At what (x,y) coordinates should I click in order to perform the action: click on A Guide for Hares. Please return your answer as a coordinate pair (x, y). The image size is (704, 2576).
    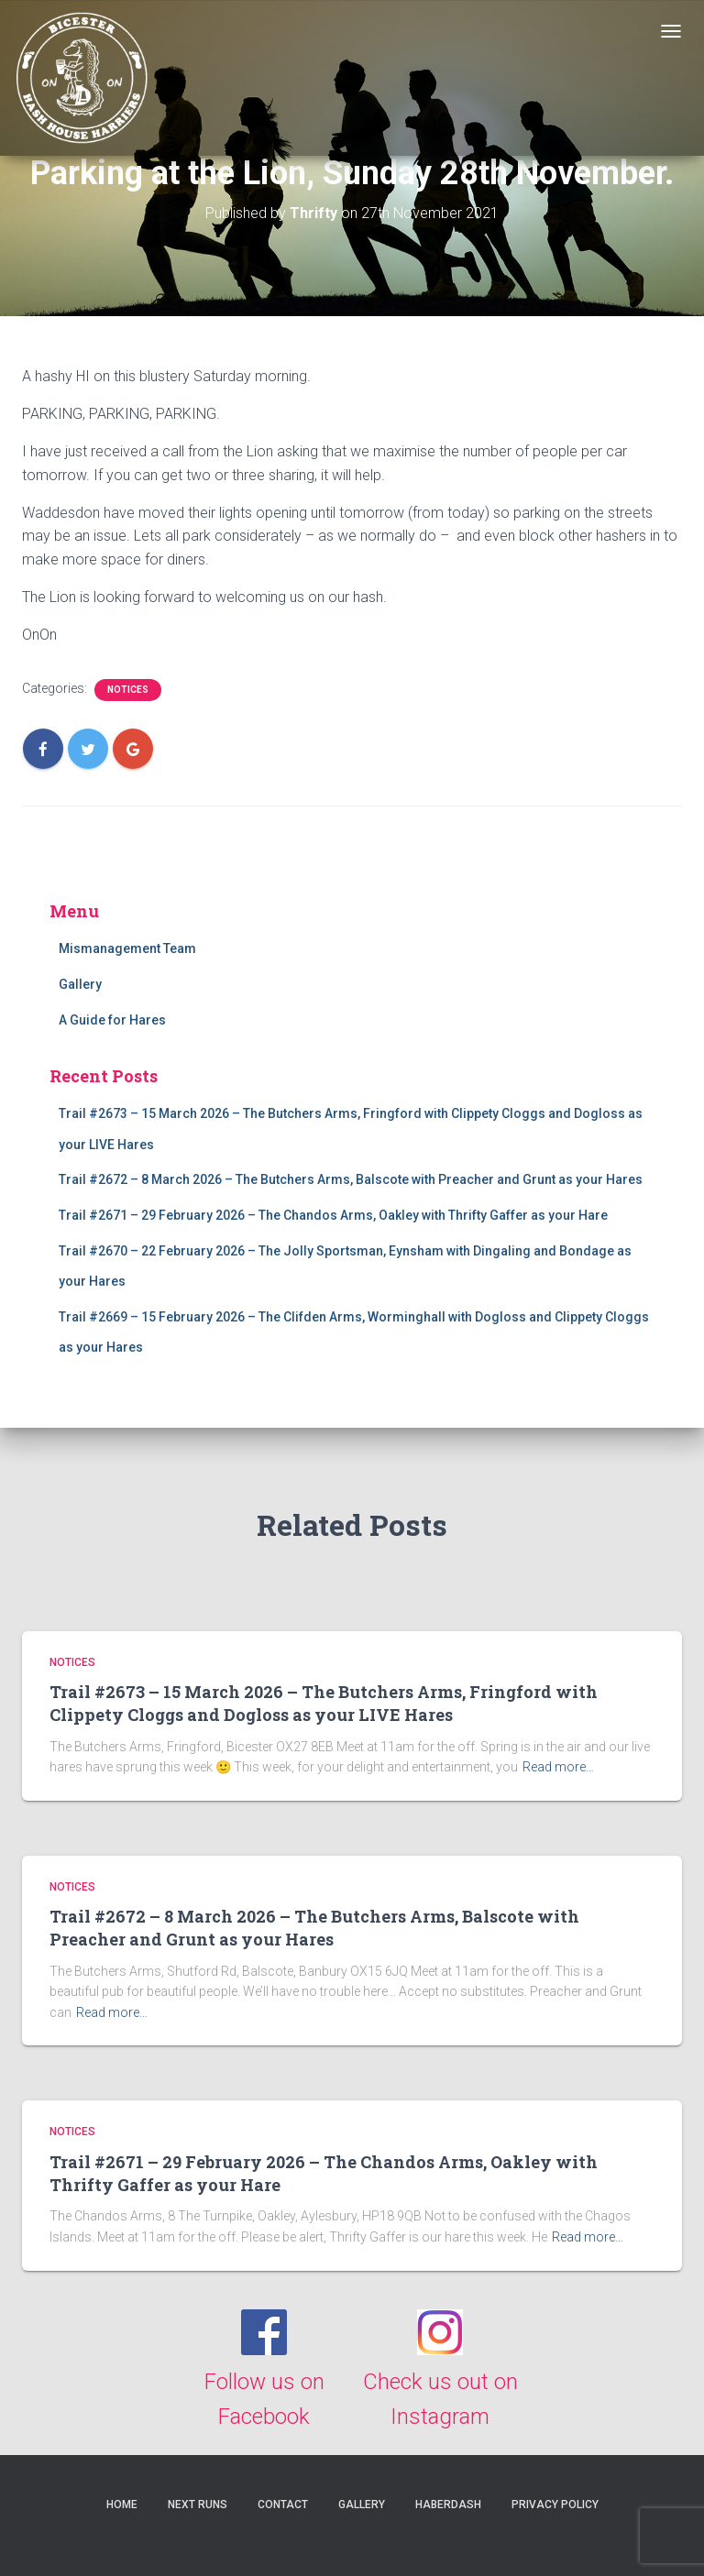
    Looking at the image, I should click on (112, 1020).